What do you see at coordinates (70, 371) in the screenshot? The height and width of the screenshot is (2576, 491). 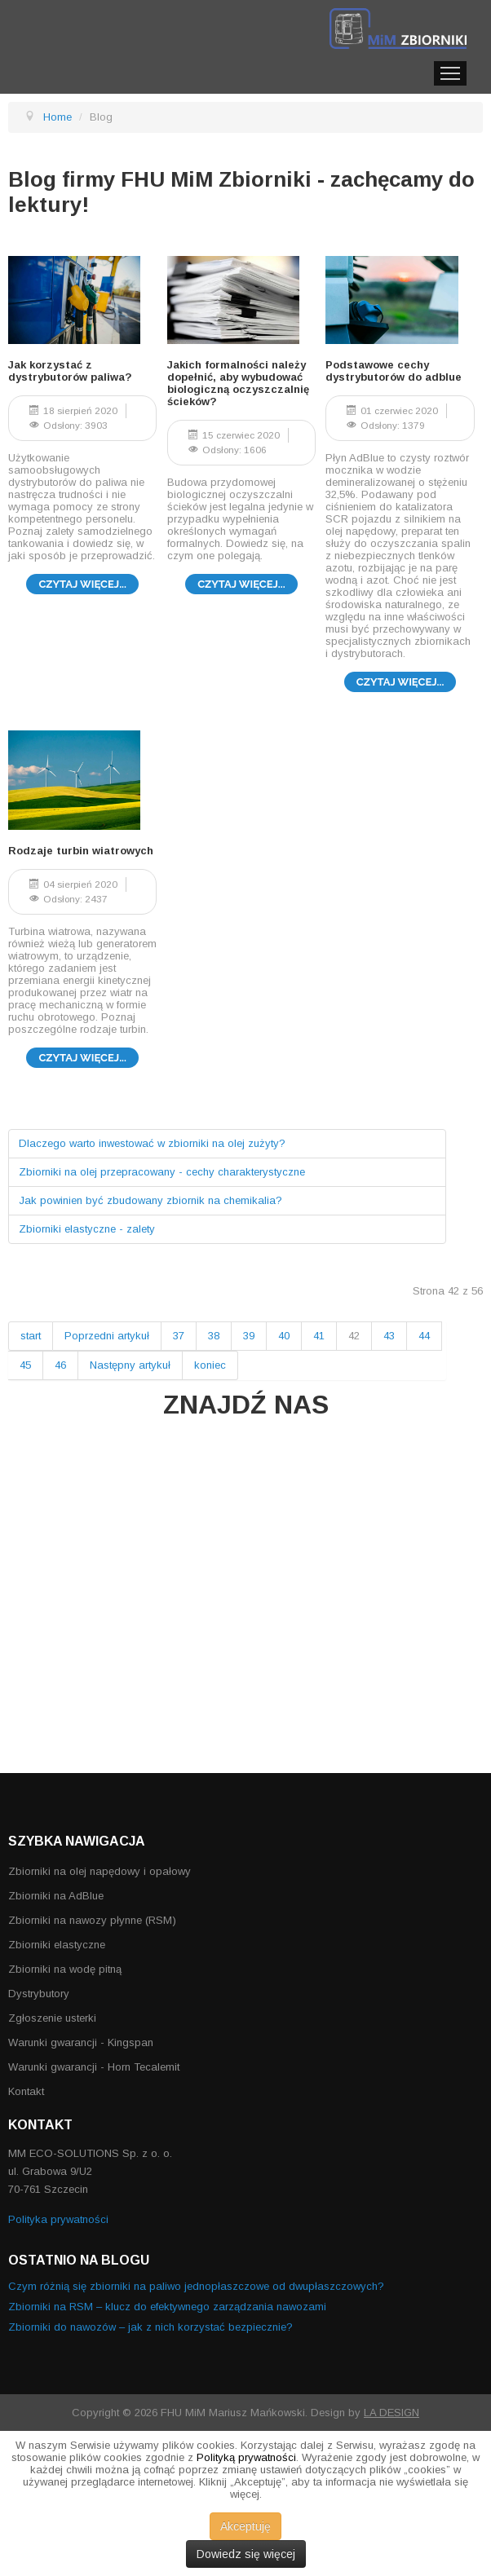 I see `Jak korzystać z dystrybutorów paliwa?` at bounding box center [70, 371].